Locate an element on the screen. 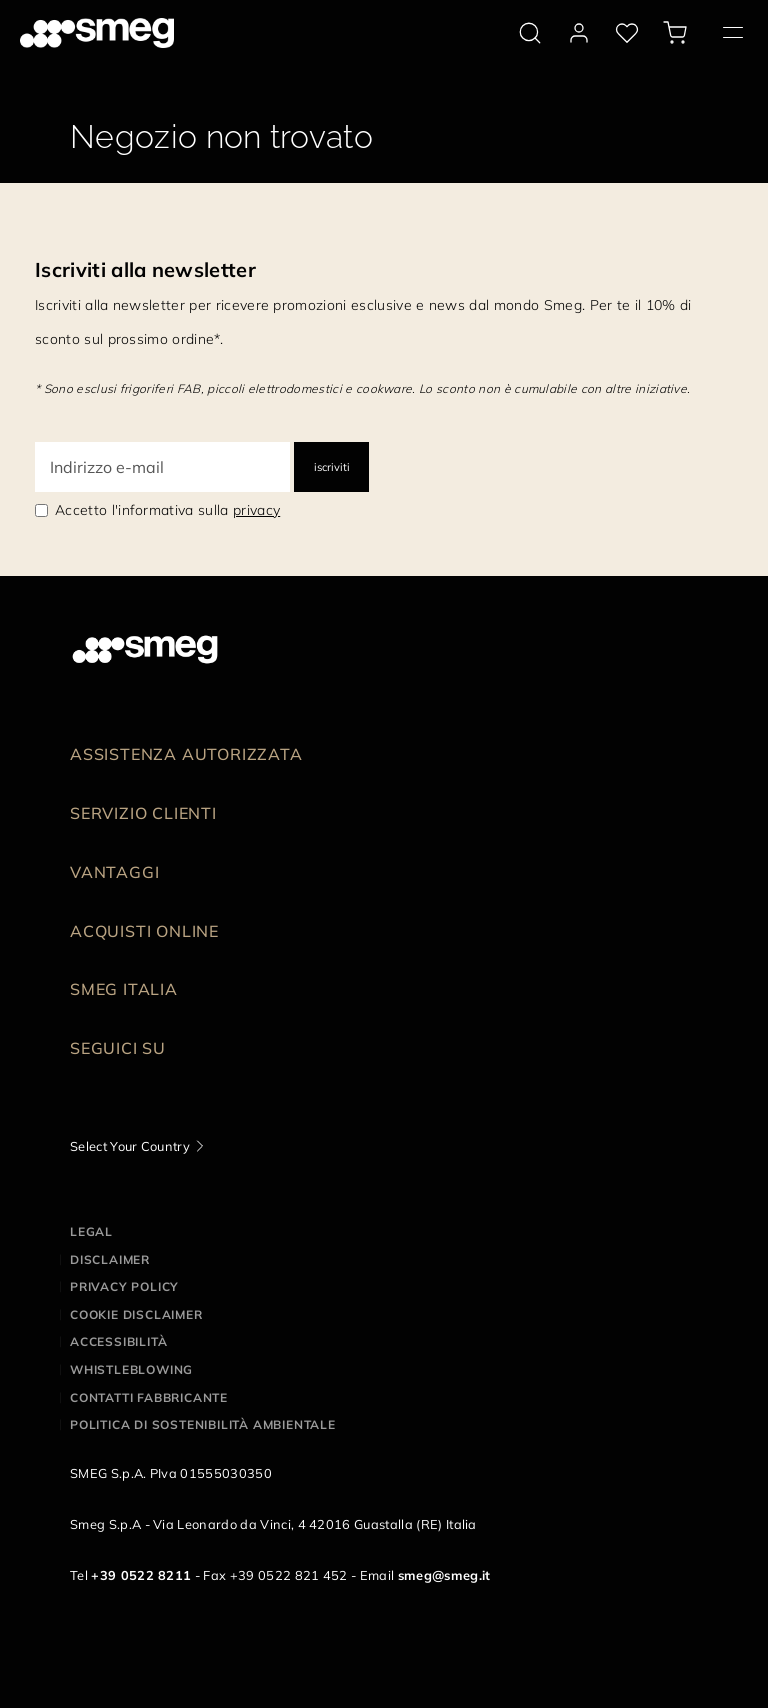 The image size is (768, 1708). Iscriviti alla newsletter is located at coordinates (145, 269).